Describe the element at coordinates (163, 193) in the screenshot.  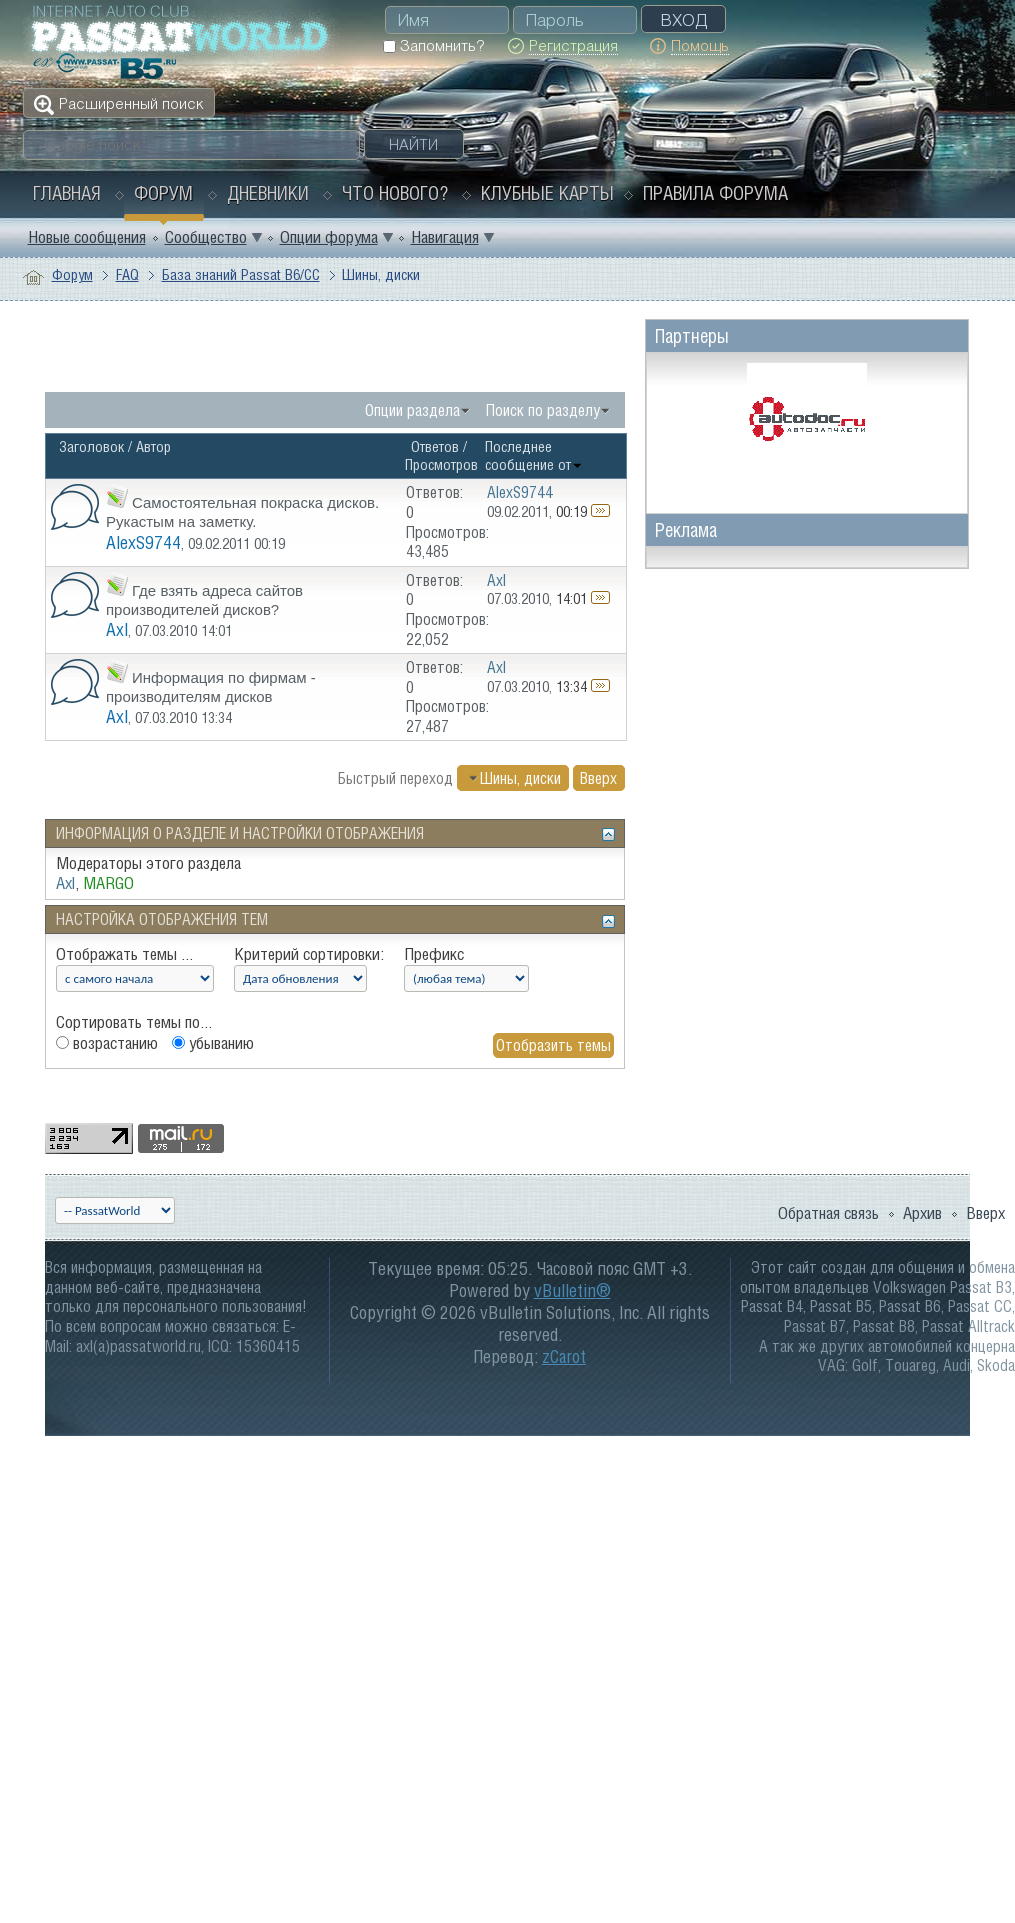
I see `Форум` at that location.